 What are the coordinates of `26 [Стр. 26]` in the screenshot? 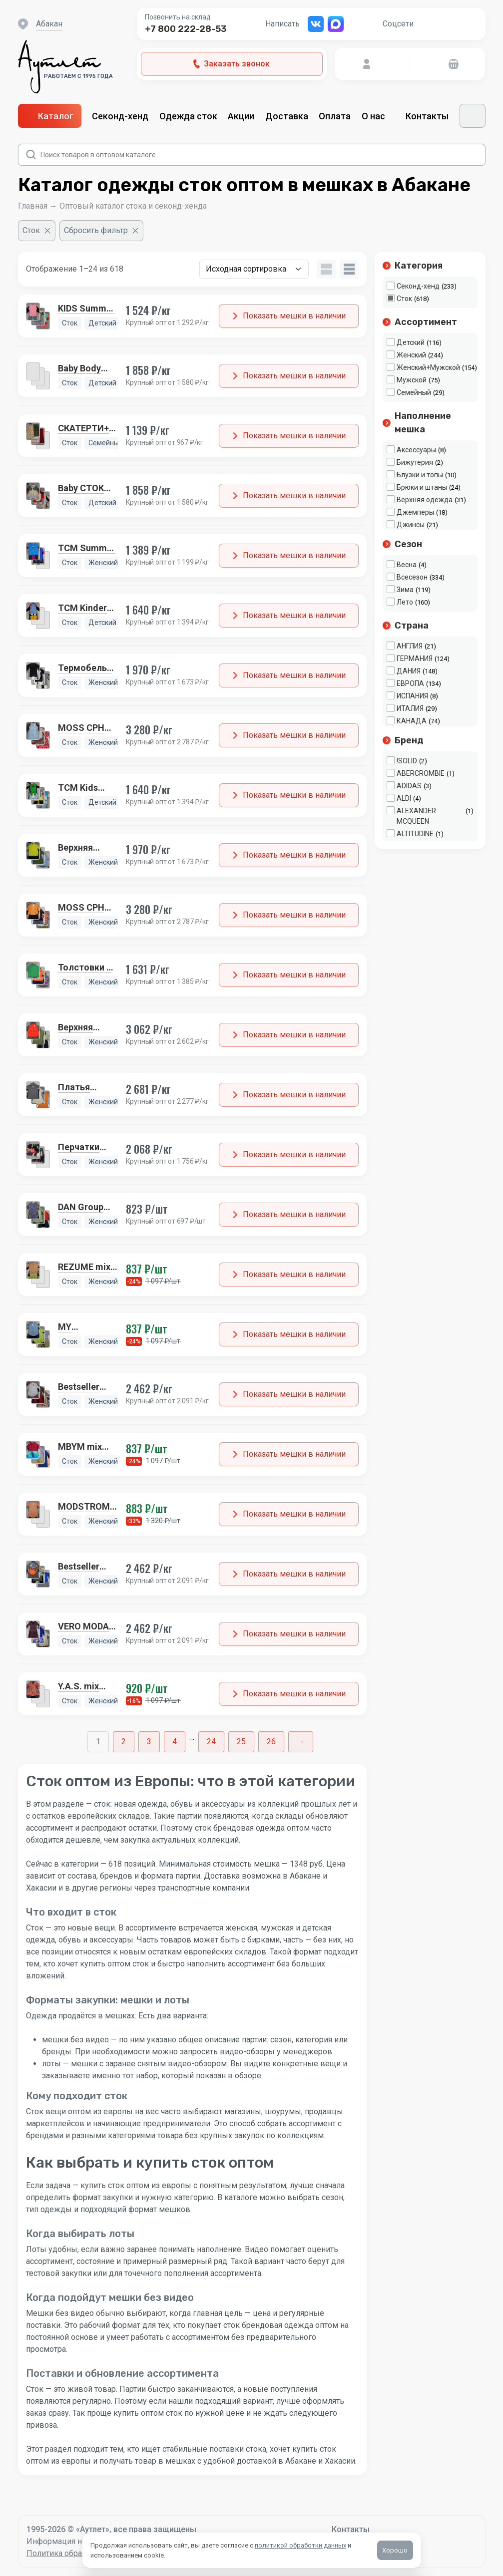 It's located at (271, 1741).